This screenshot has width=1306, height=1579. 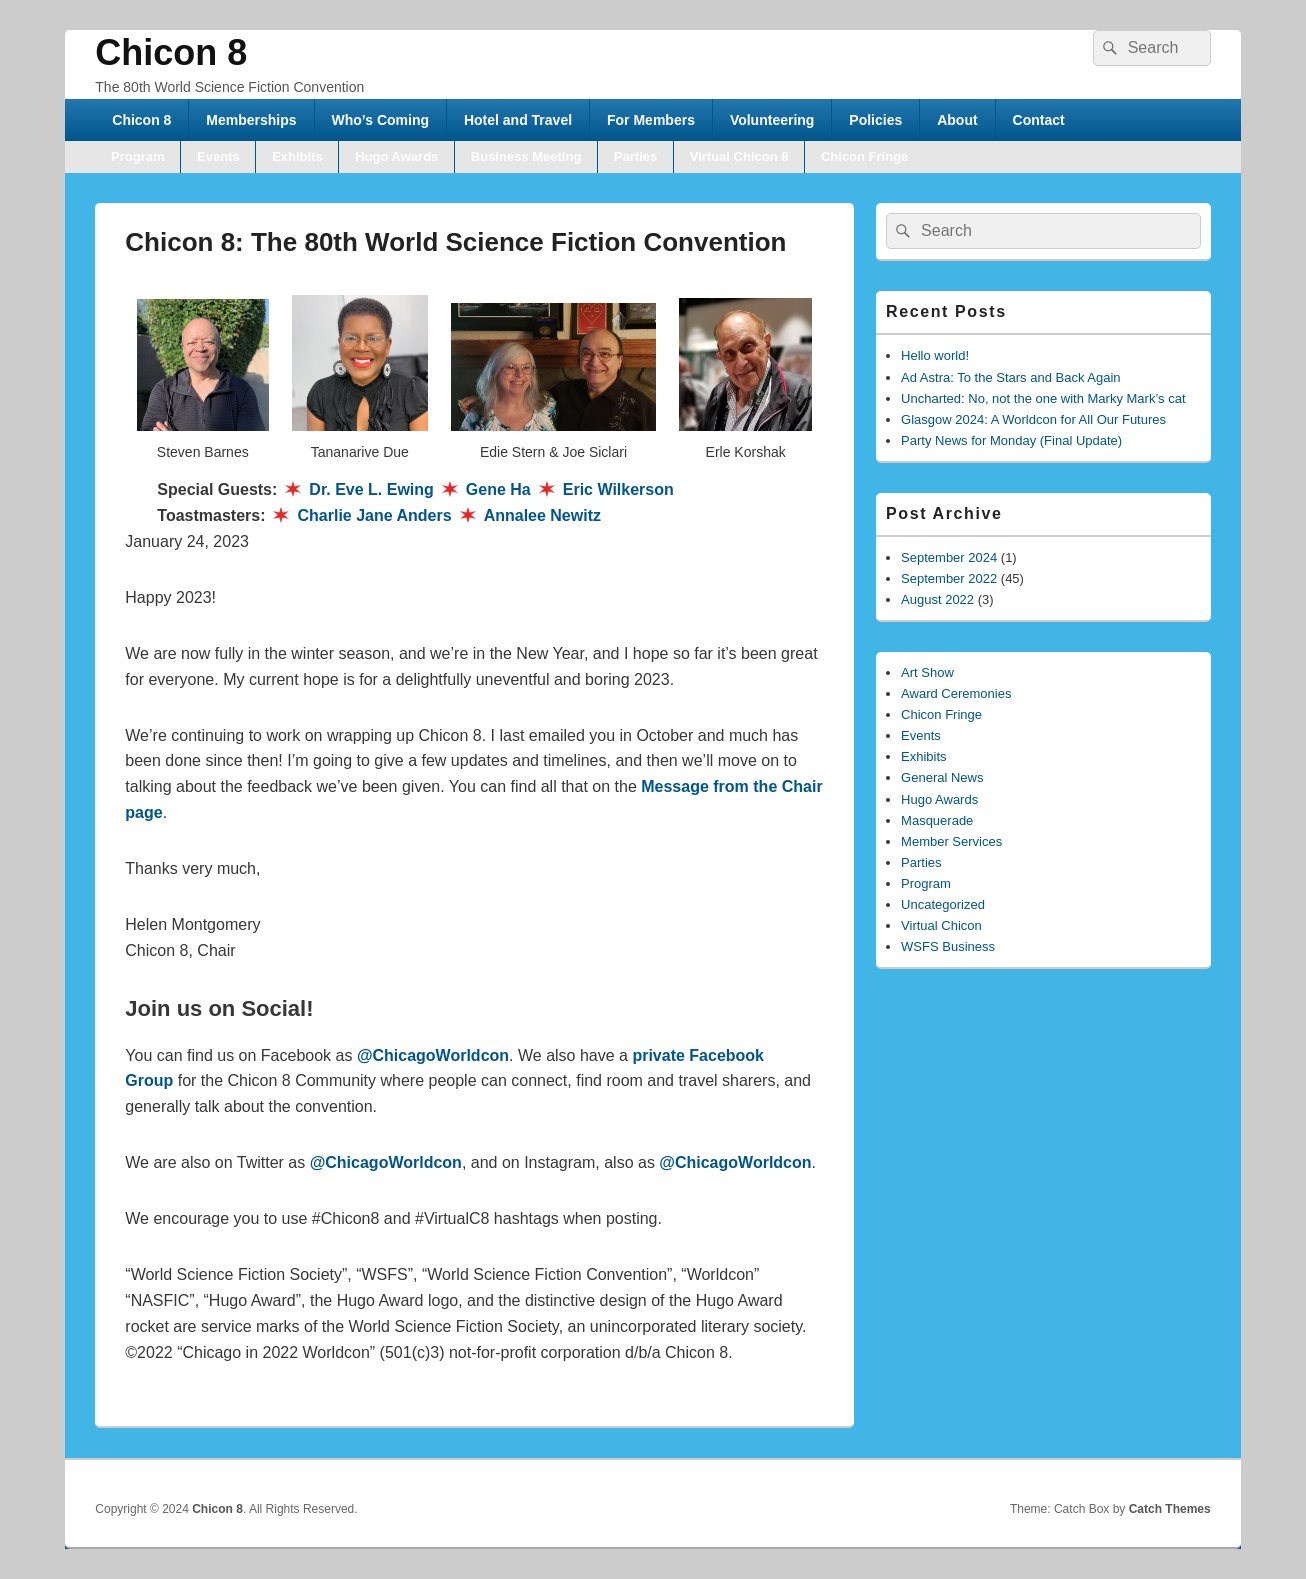 I want to click on General News, so click(x=942, y=777).